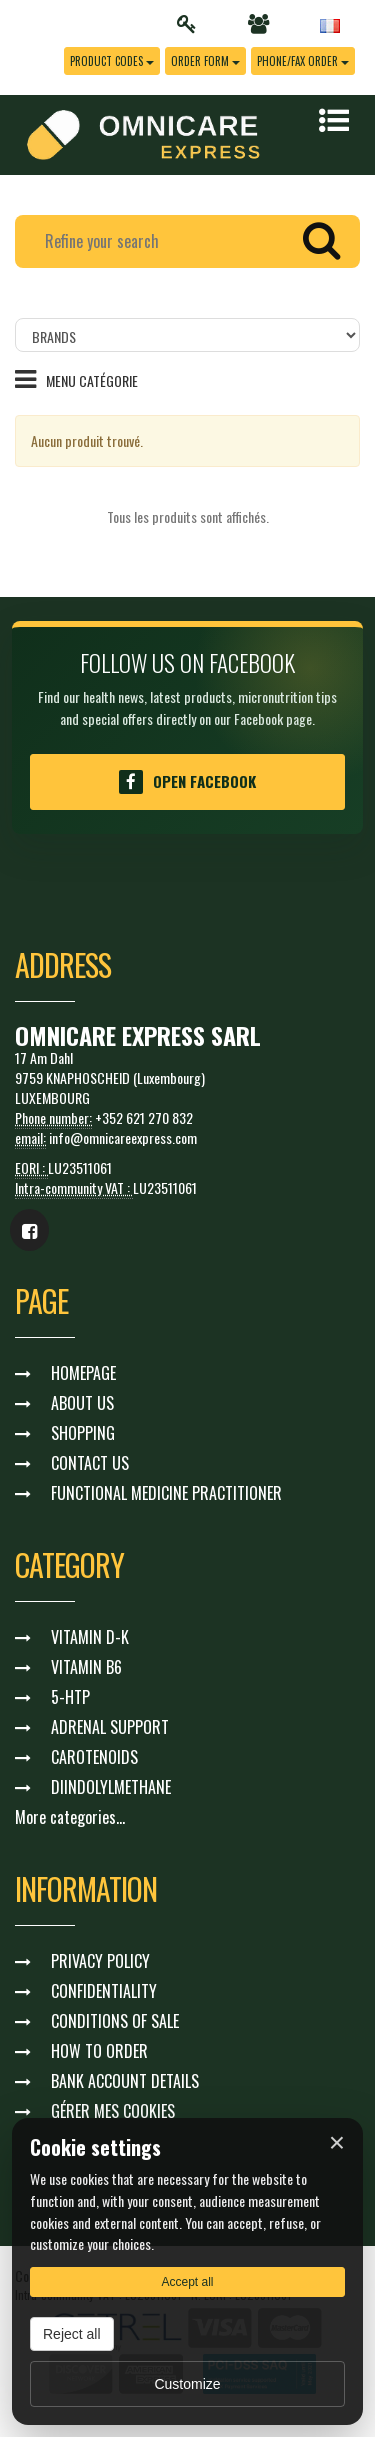  I want to click on FUNCTIONAL MEDICINE PRACTITIONER, so click(166, 1493).